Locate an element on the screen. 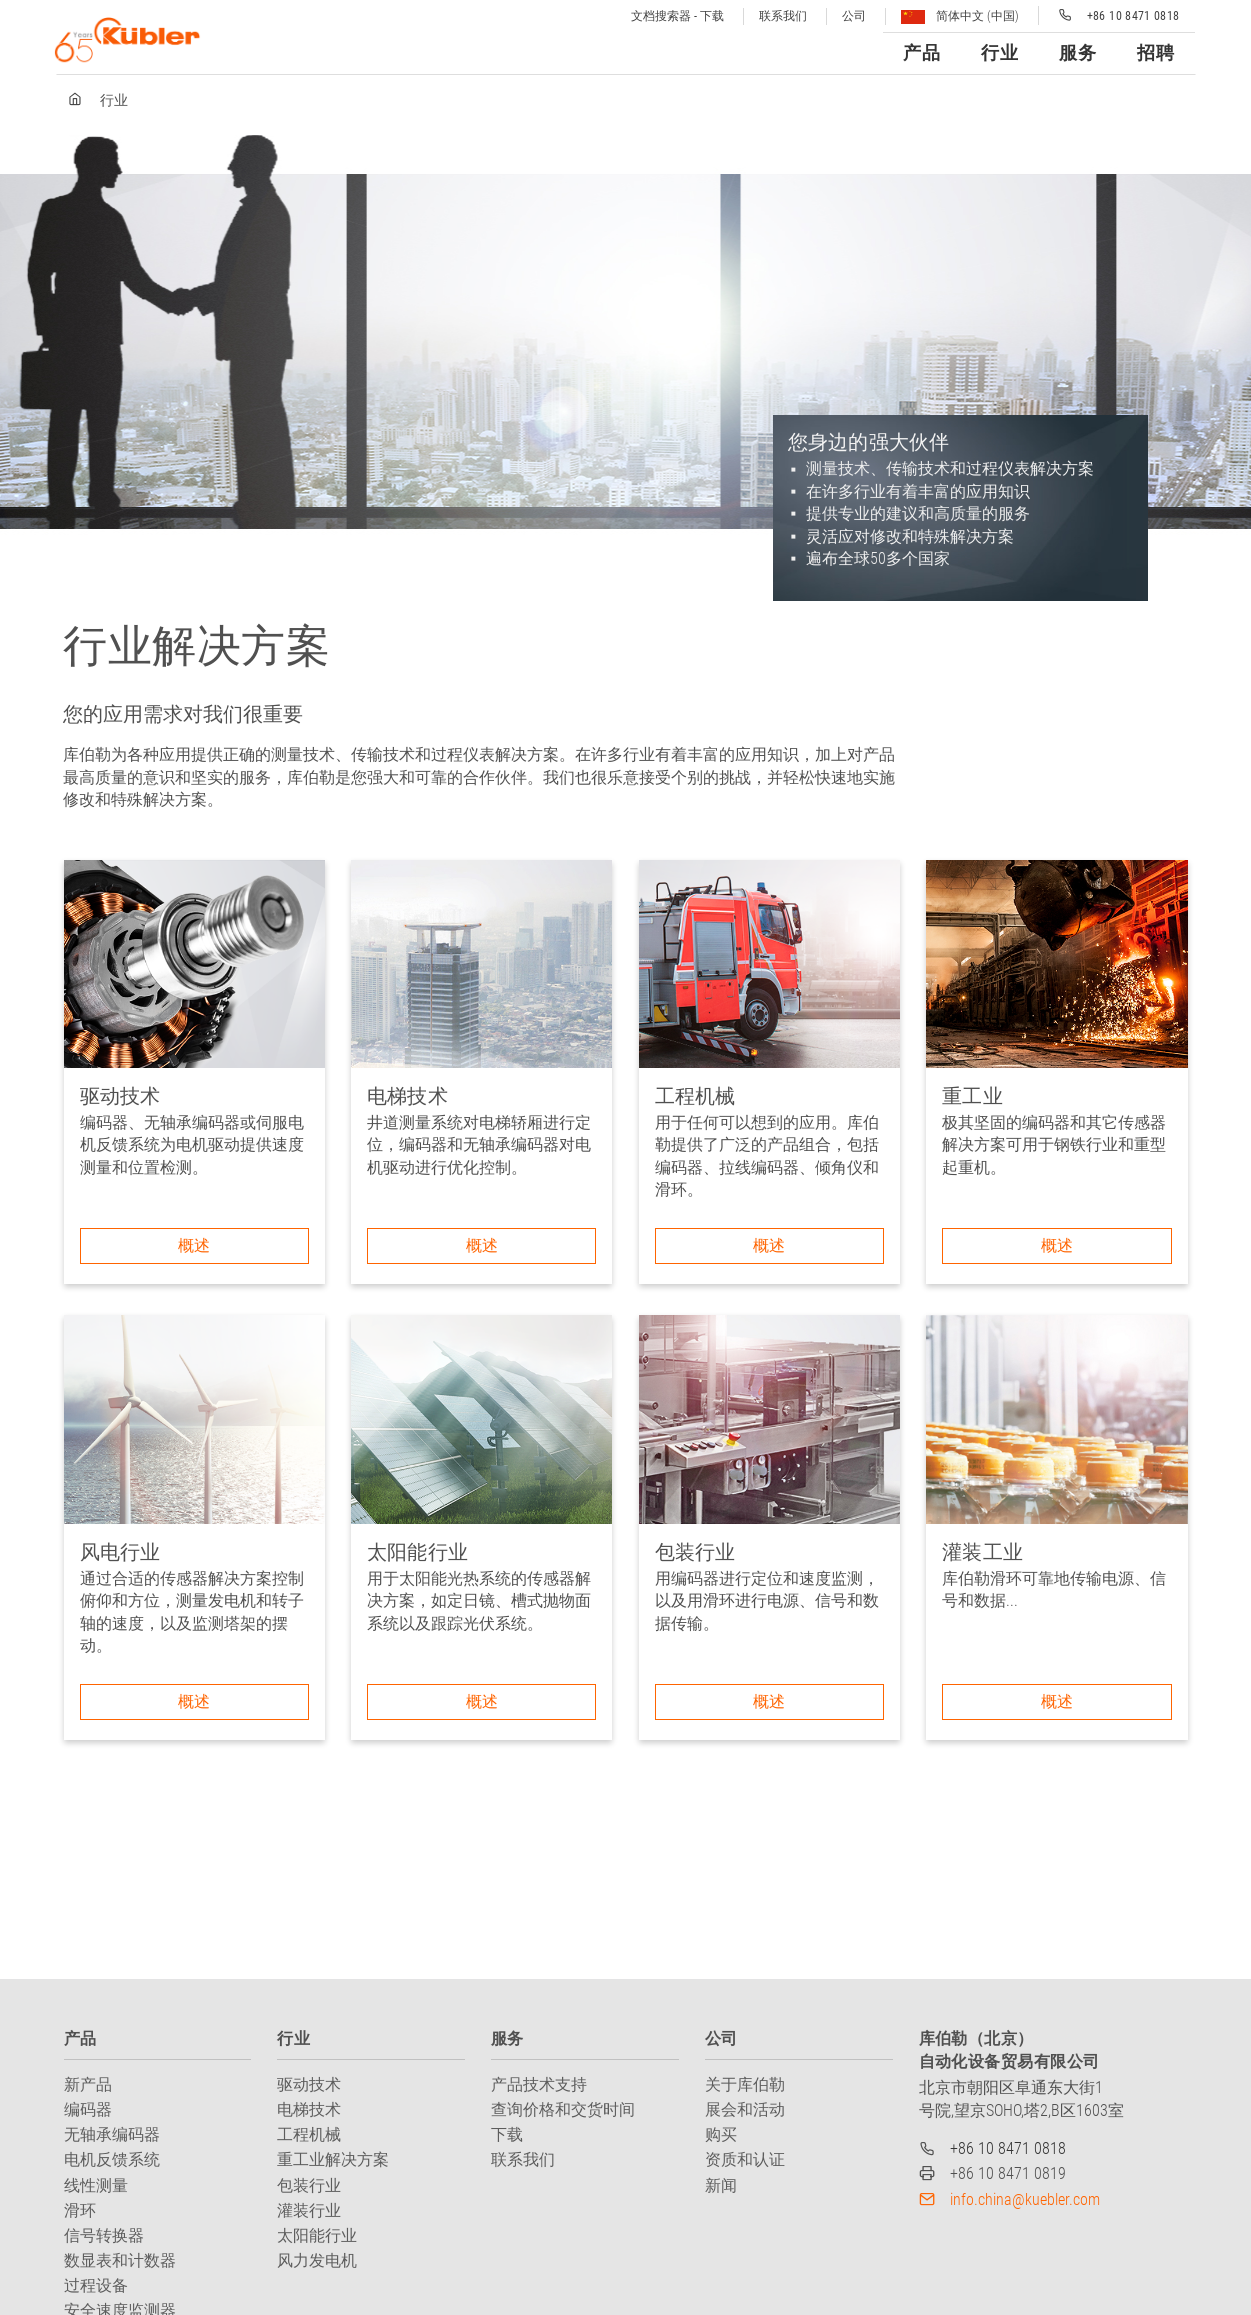 The width and height of the screenshot is (1251, 2315). 驱动技术 is located at coordinates (309, 2084).